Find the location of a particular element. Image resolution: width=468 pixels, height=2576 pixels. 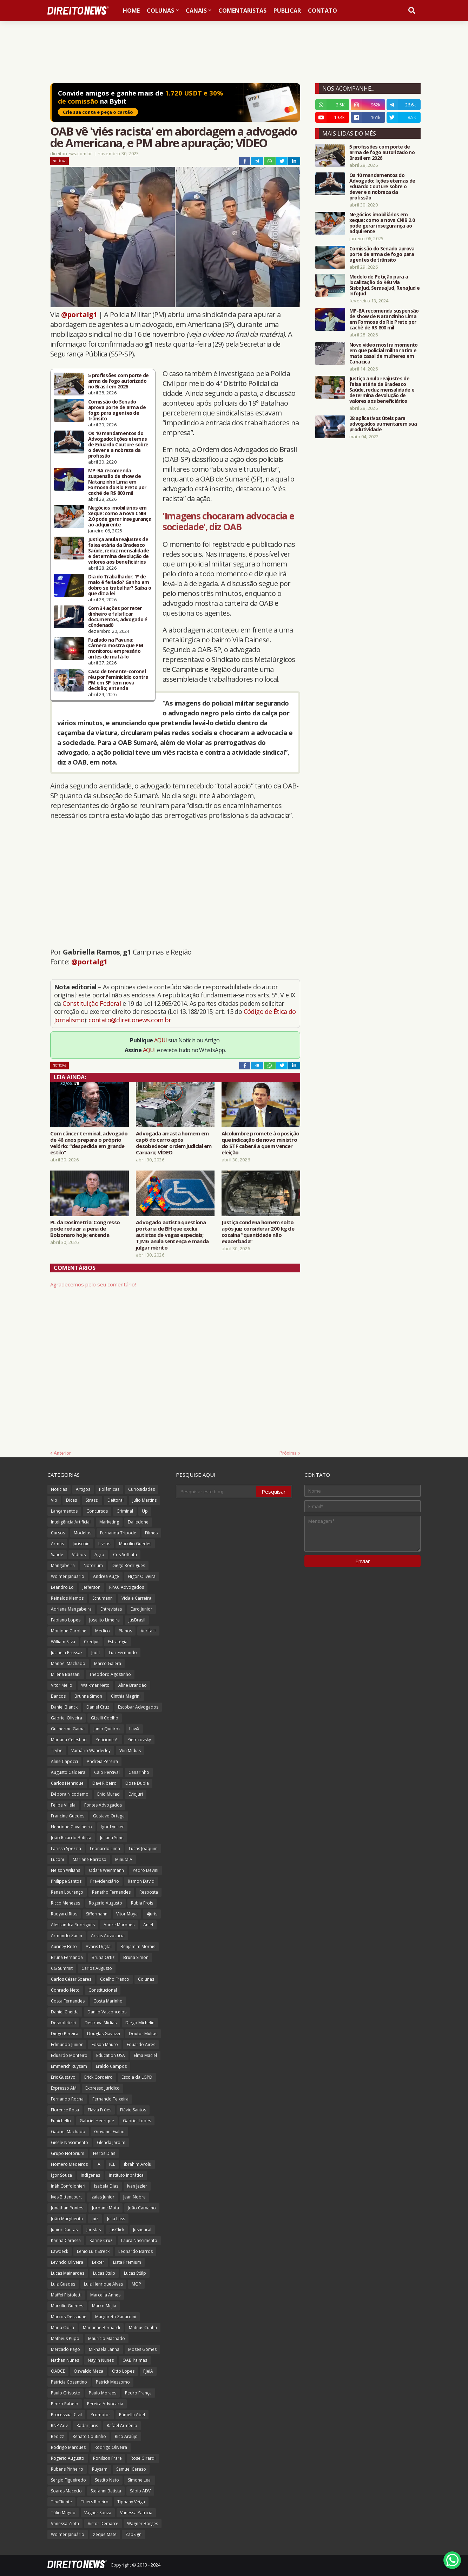

Modelos is located at coordinates (82, 1533).